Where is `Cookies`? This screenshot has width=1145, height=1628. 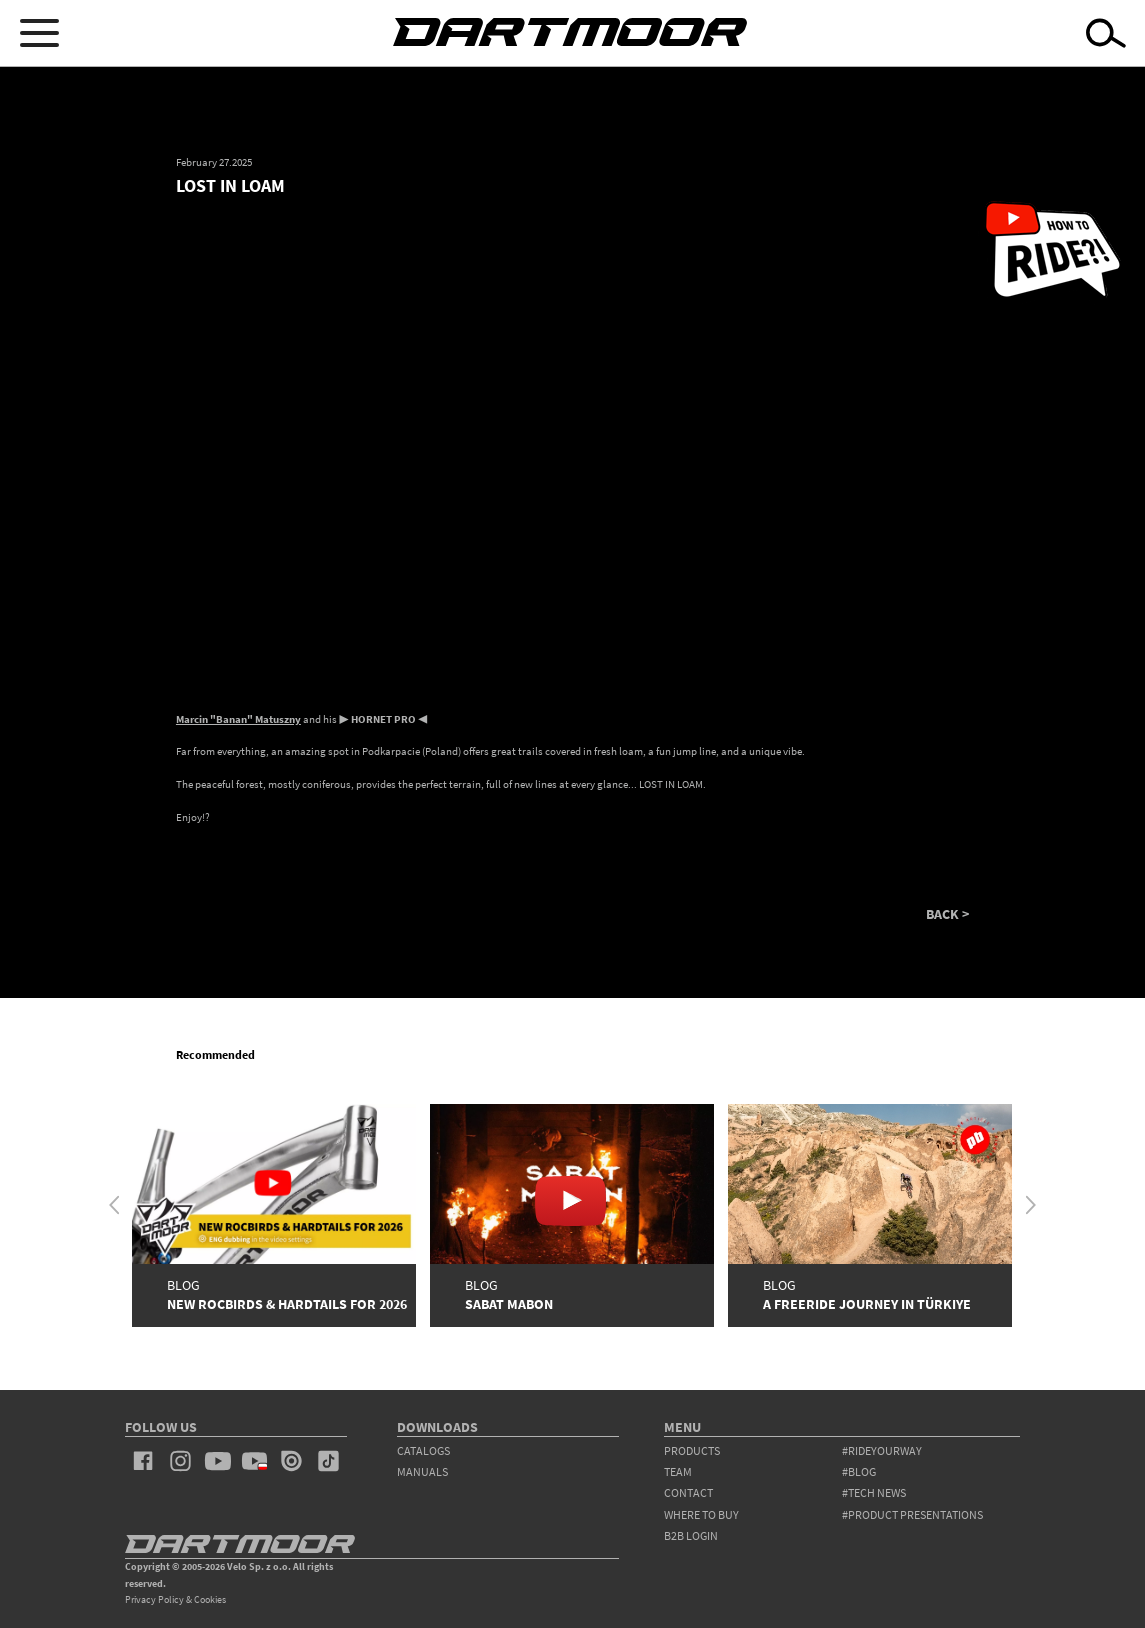
Cookies is located at coordinates (210, 1599).